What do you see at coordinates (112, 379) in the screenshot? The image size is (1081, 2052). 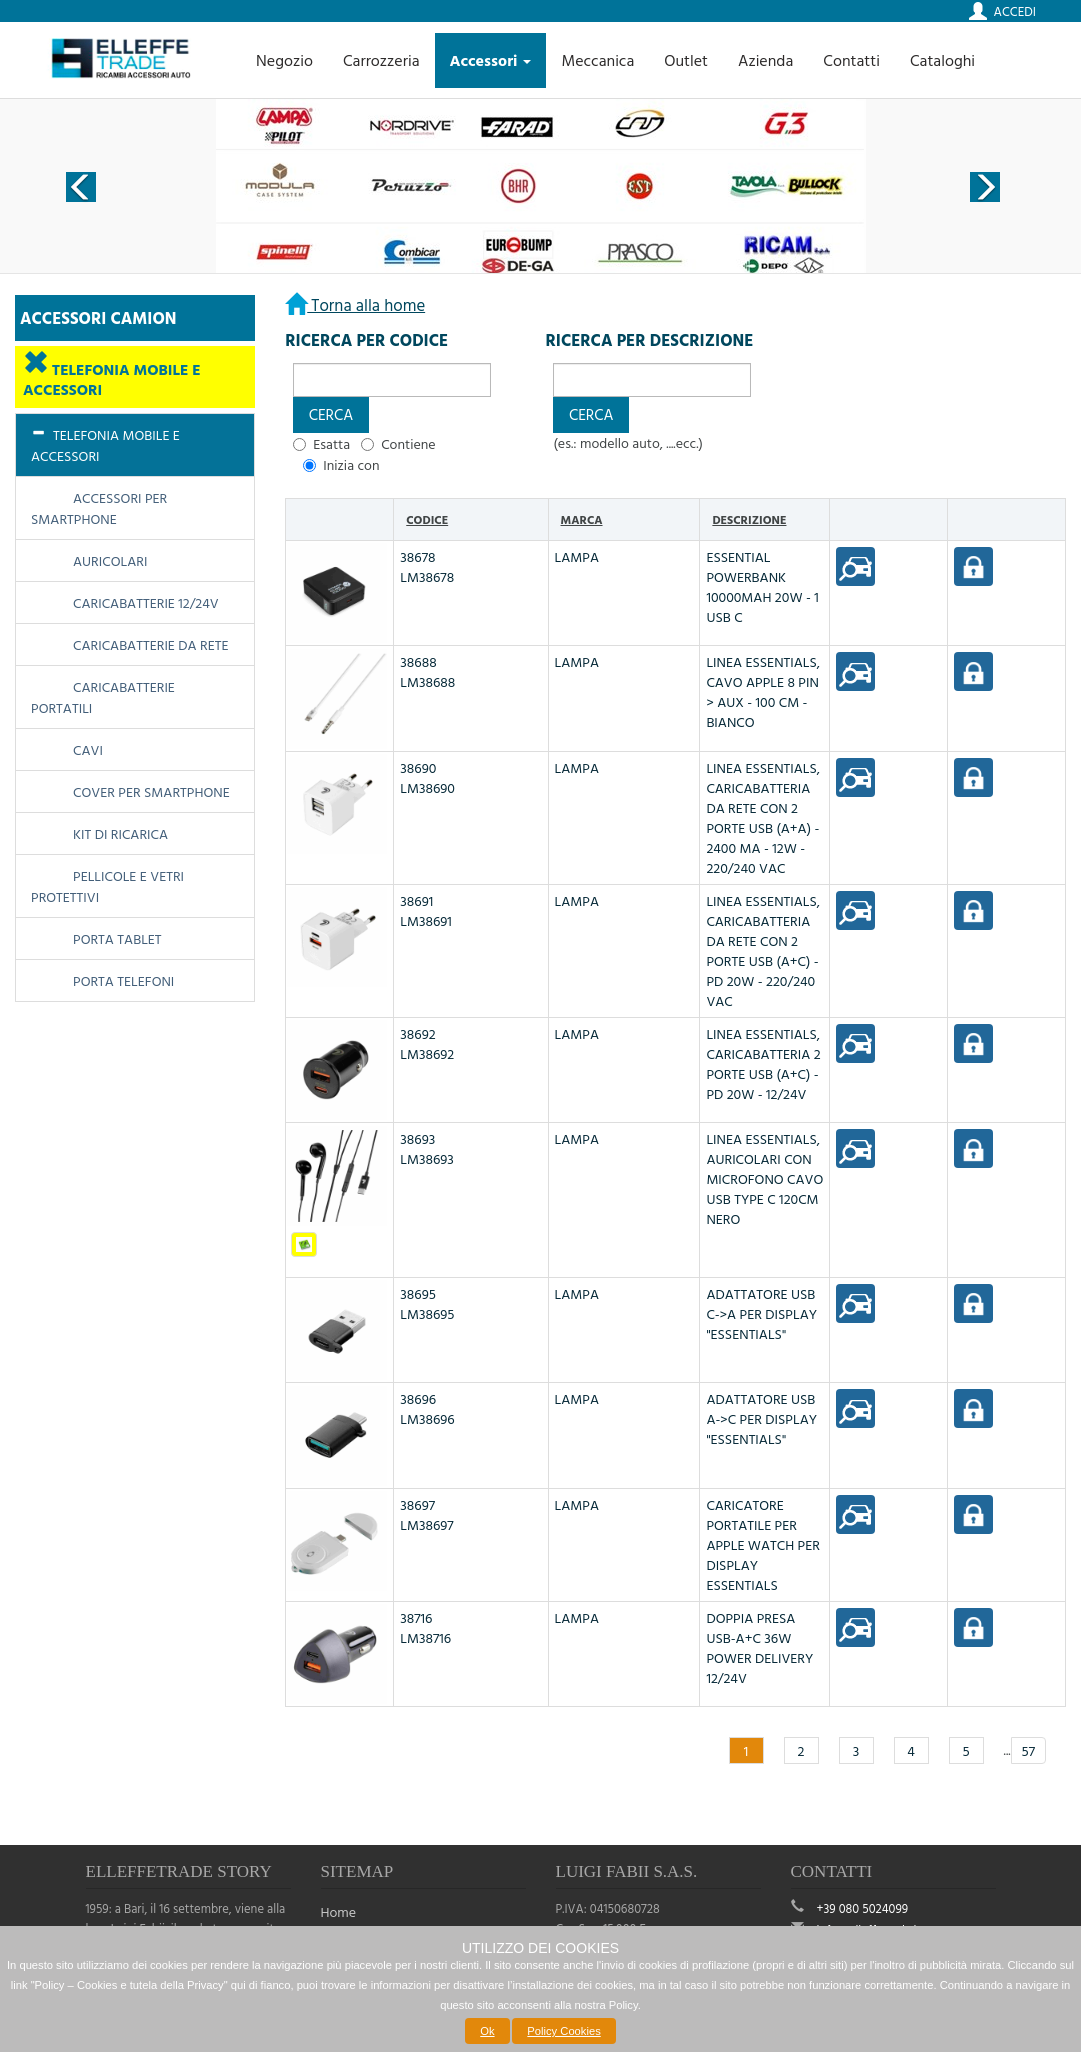 I see `TELEFONIA MOBILE E ACCESSORI` at bounding box center [112, 379].